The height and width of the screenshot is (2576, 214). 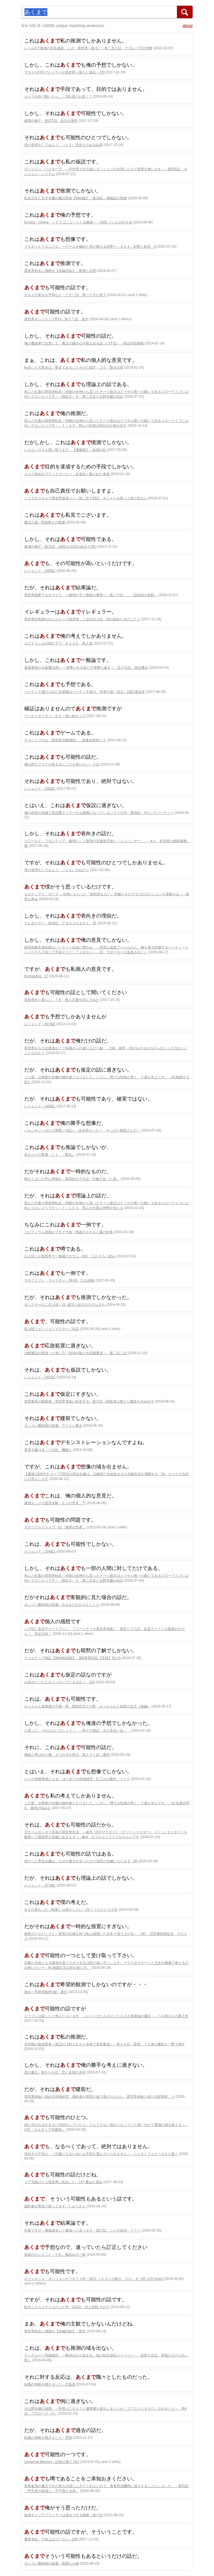 What do you see at coordinates (101, 2154) in the screenshot?
I see `本好きの下剋上 ～司書になるためには手段を選んでいられません～ - シュタイフェリーゼより速く` at bounding box center [101, 2154].